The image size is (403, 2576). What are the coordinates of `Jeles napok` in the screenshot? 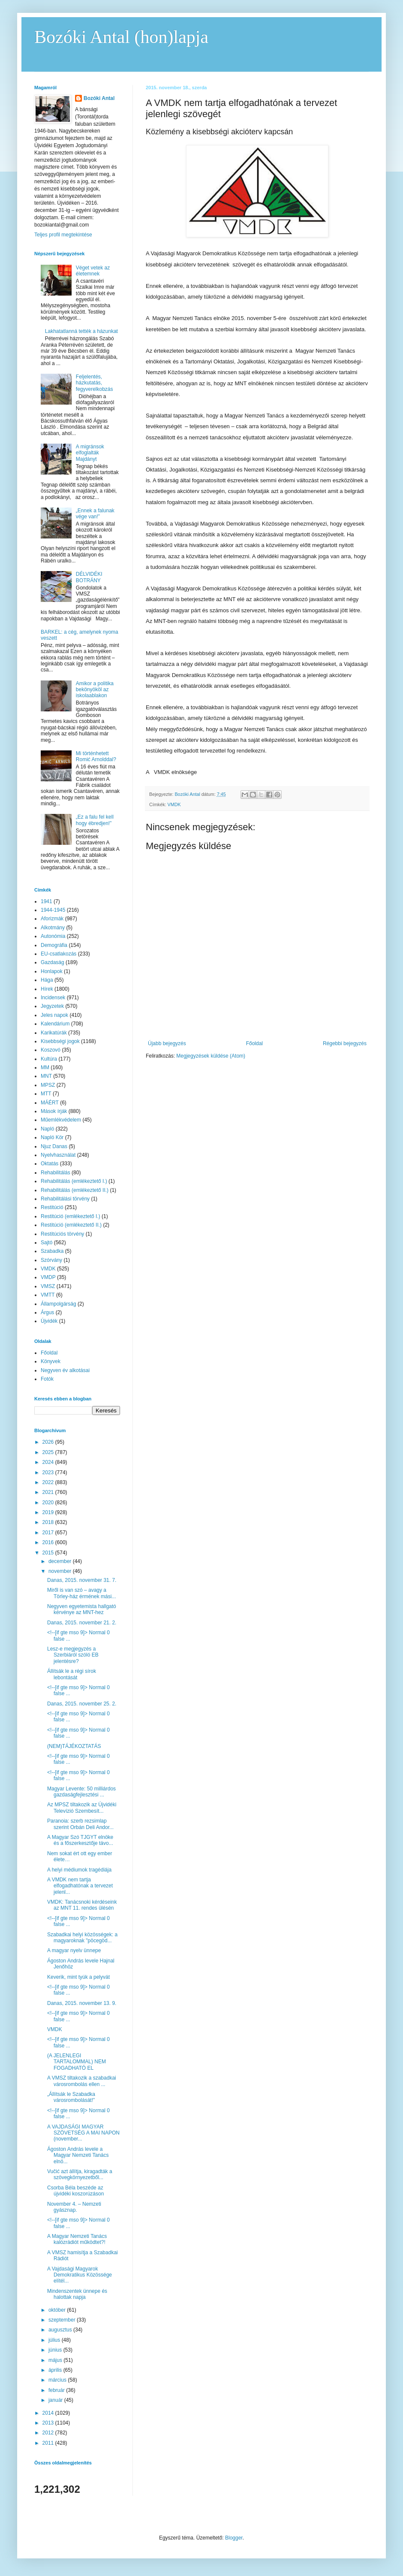 It's located at (54, 1015).